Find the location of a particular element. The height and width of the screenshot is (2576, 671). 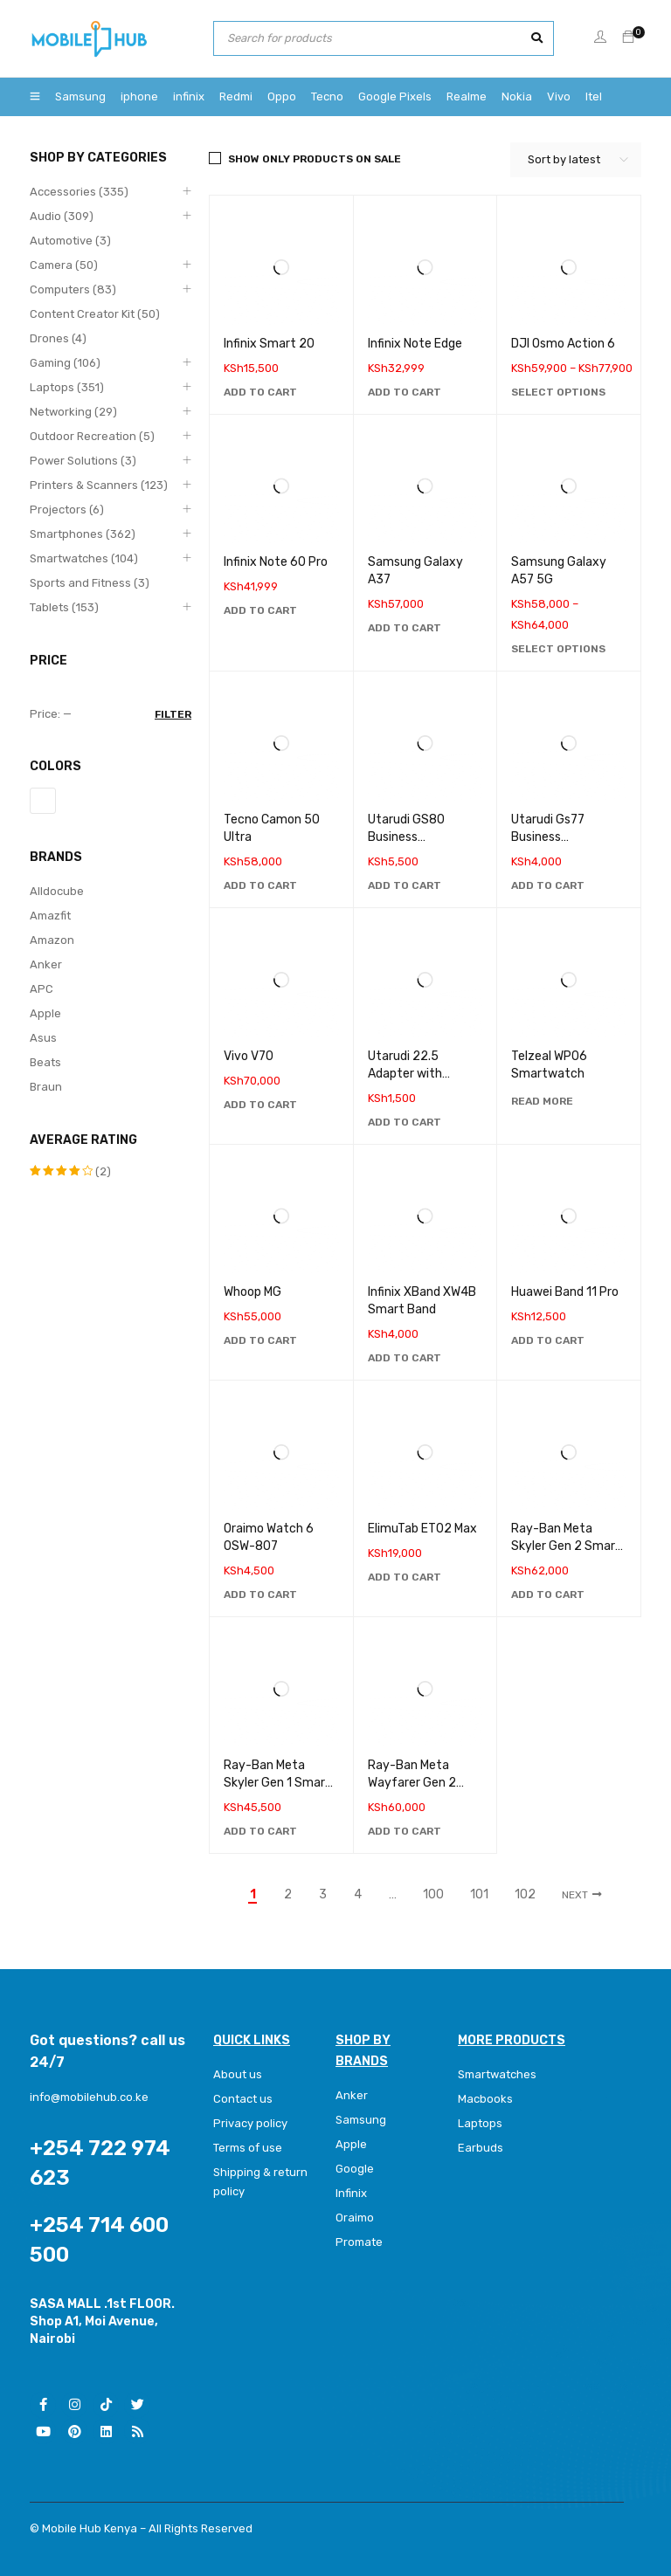

Infinix Note Edge is located at coordinates (415, 343).